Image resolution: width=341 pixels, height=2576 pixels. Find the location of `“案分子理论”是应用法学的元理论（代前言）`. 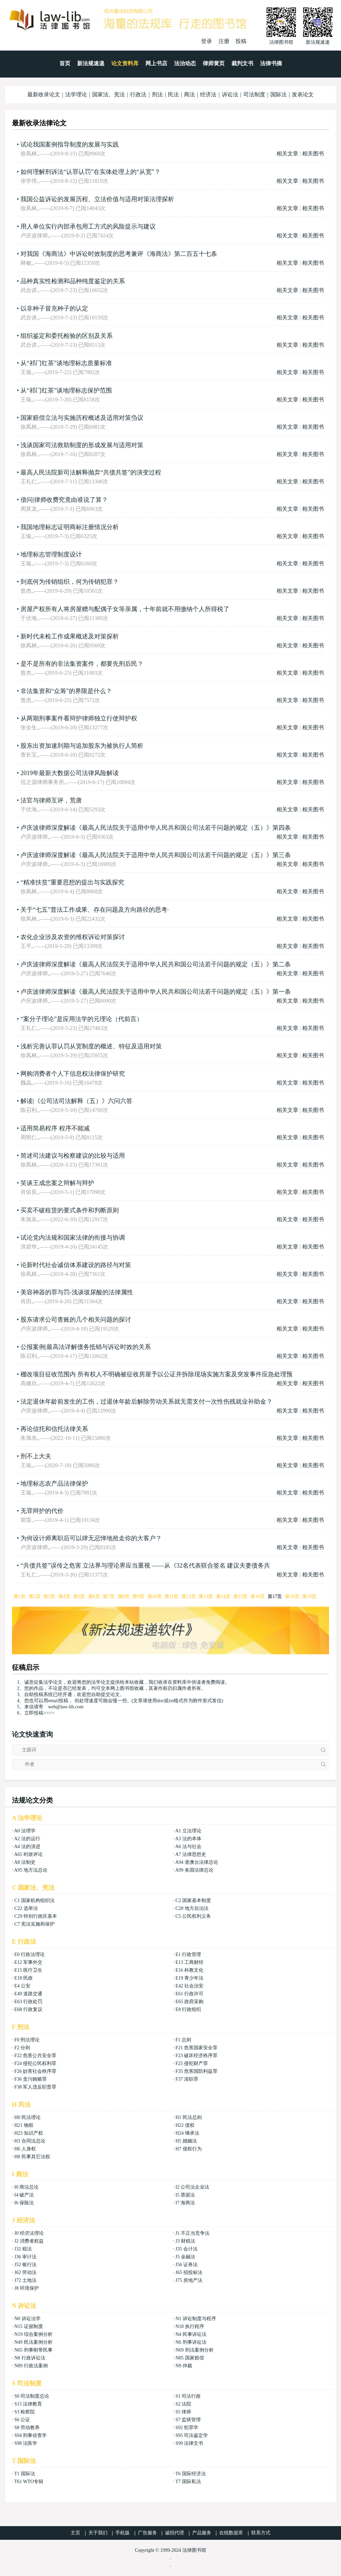

“案分子理论”是应用法学的元理论（代前言） is located at coordinates (81, 1019).